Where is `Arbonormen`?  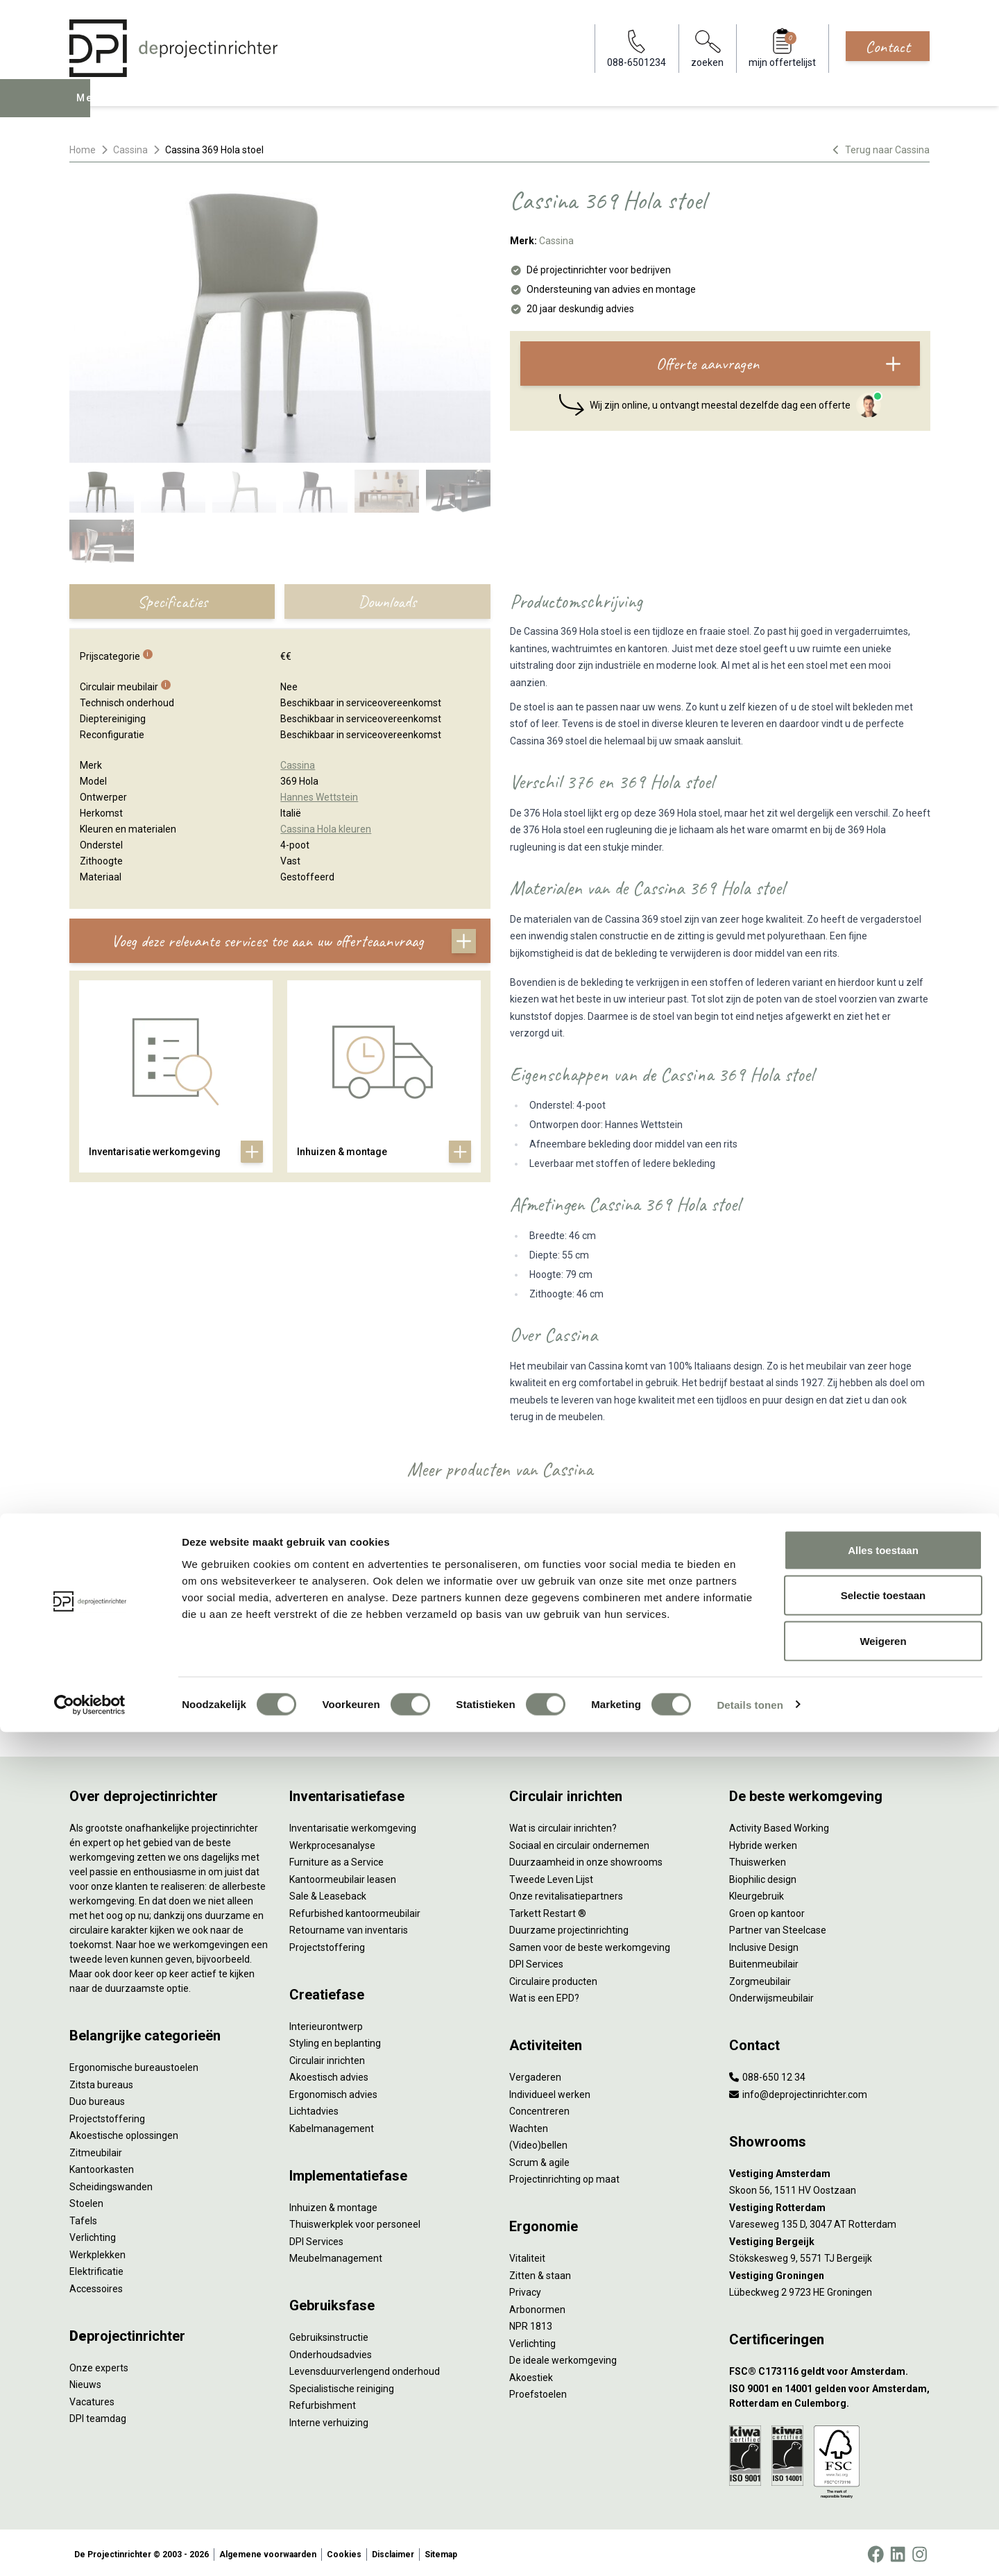 Arbonormen is located at coordinates (537, 2306).